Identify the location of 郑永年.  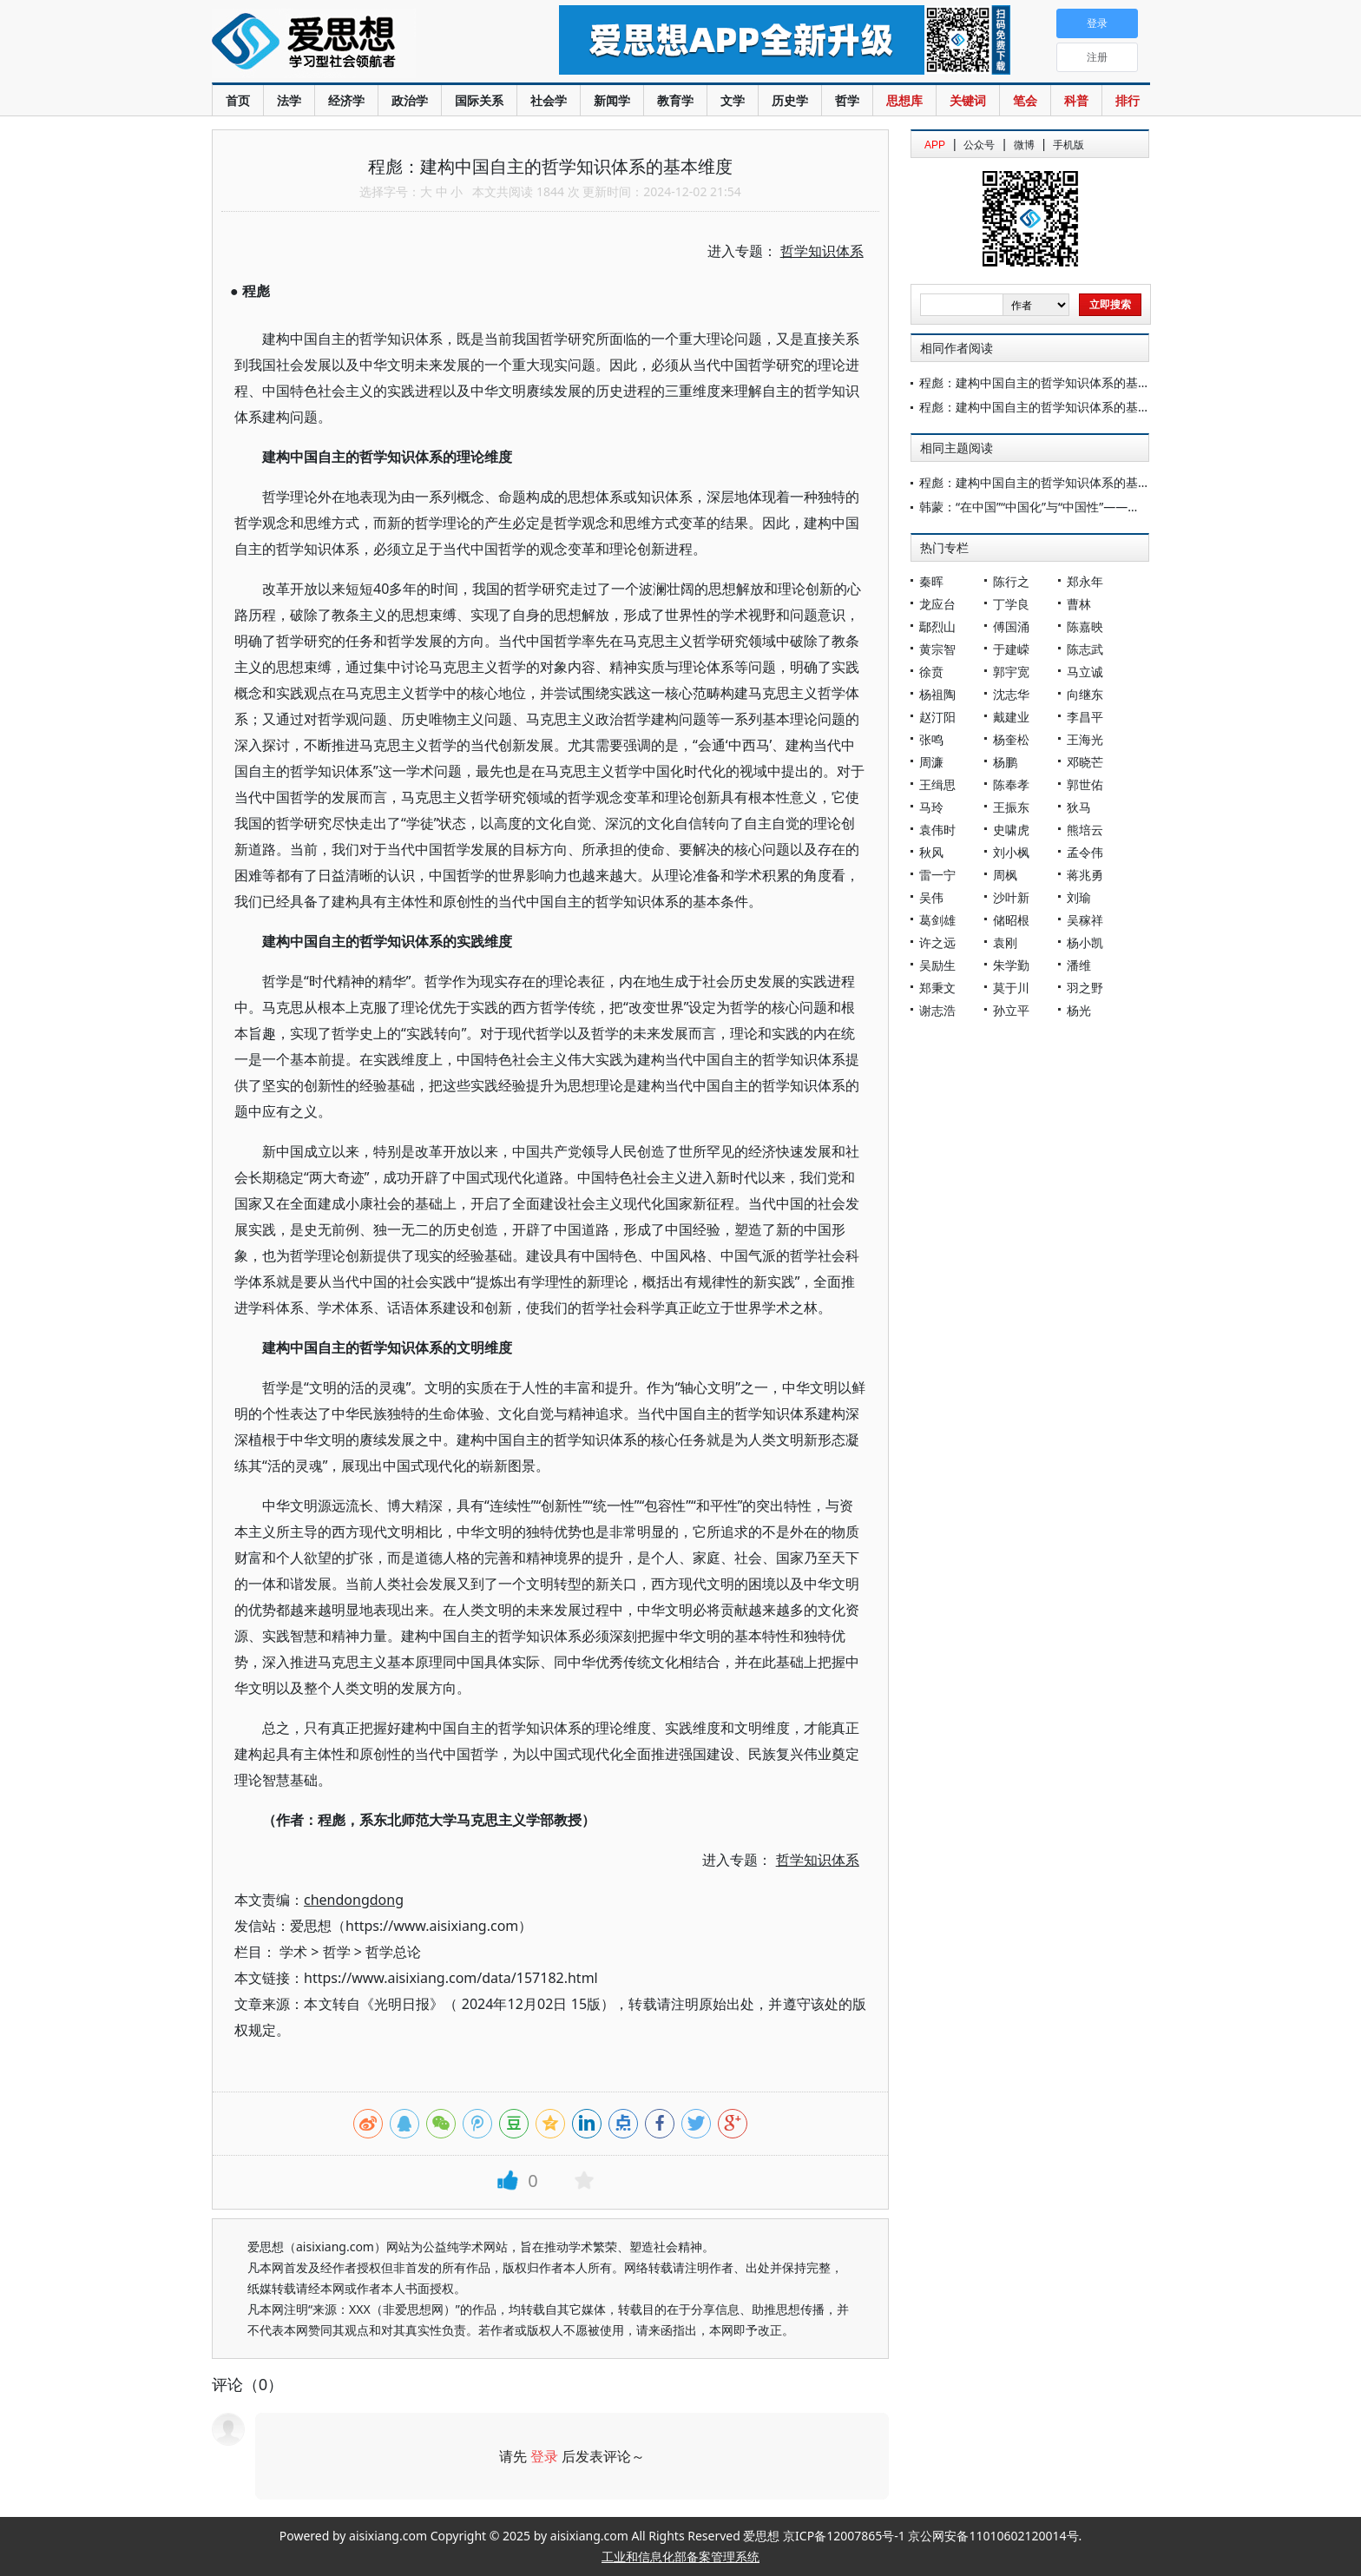
(1085, 581).